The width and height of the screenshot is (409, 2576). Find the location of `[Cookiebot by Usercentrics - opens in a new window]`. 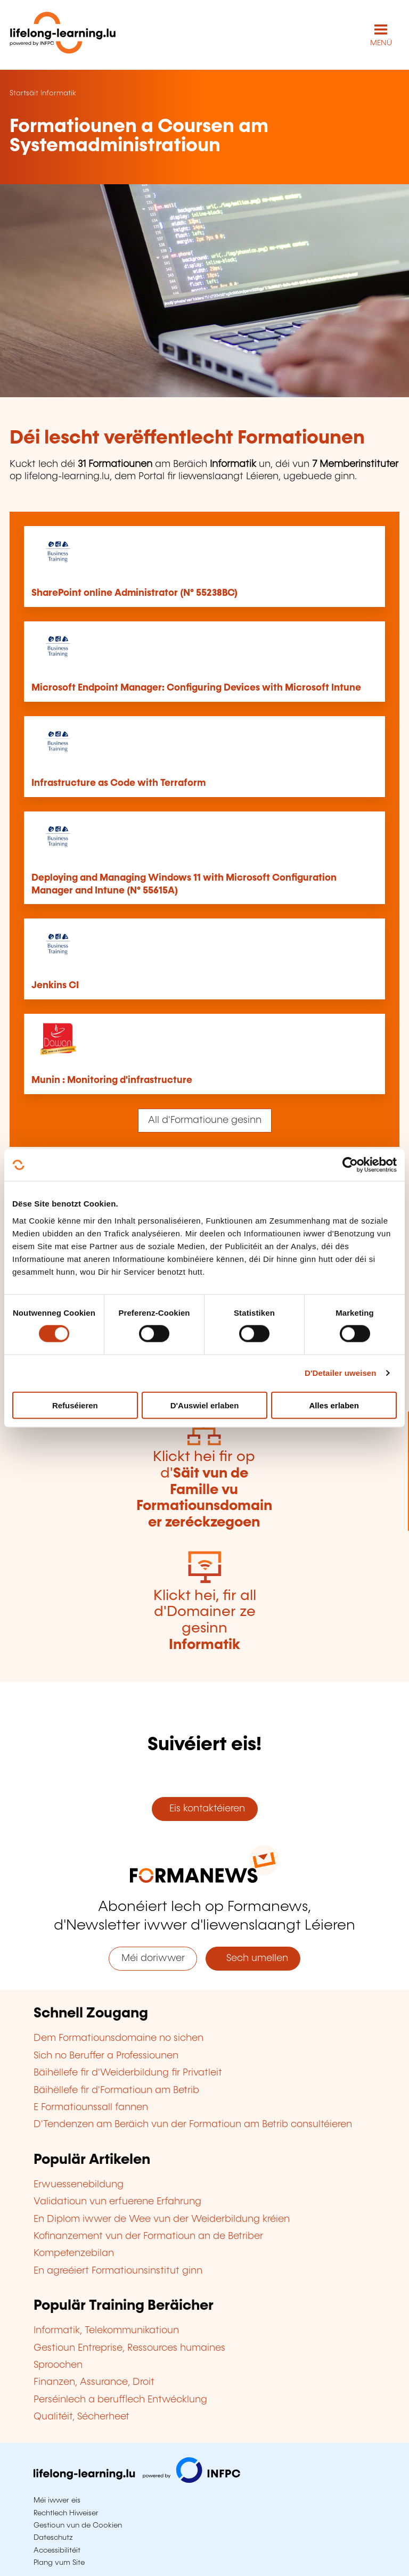

[Cookiebot by Usercentrics - opens in a new window] is located at coordinates (350, 1165).